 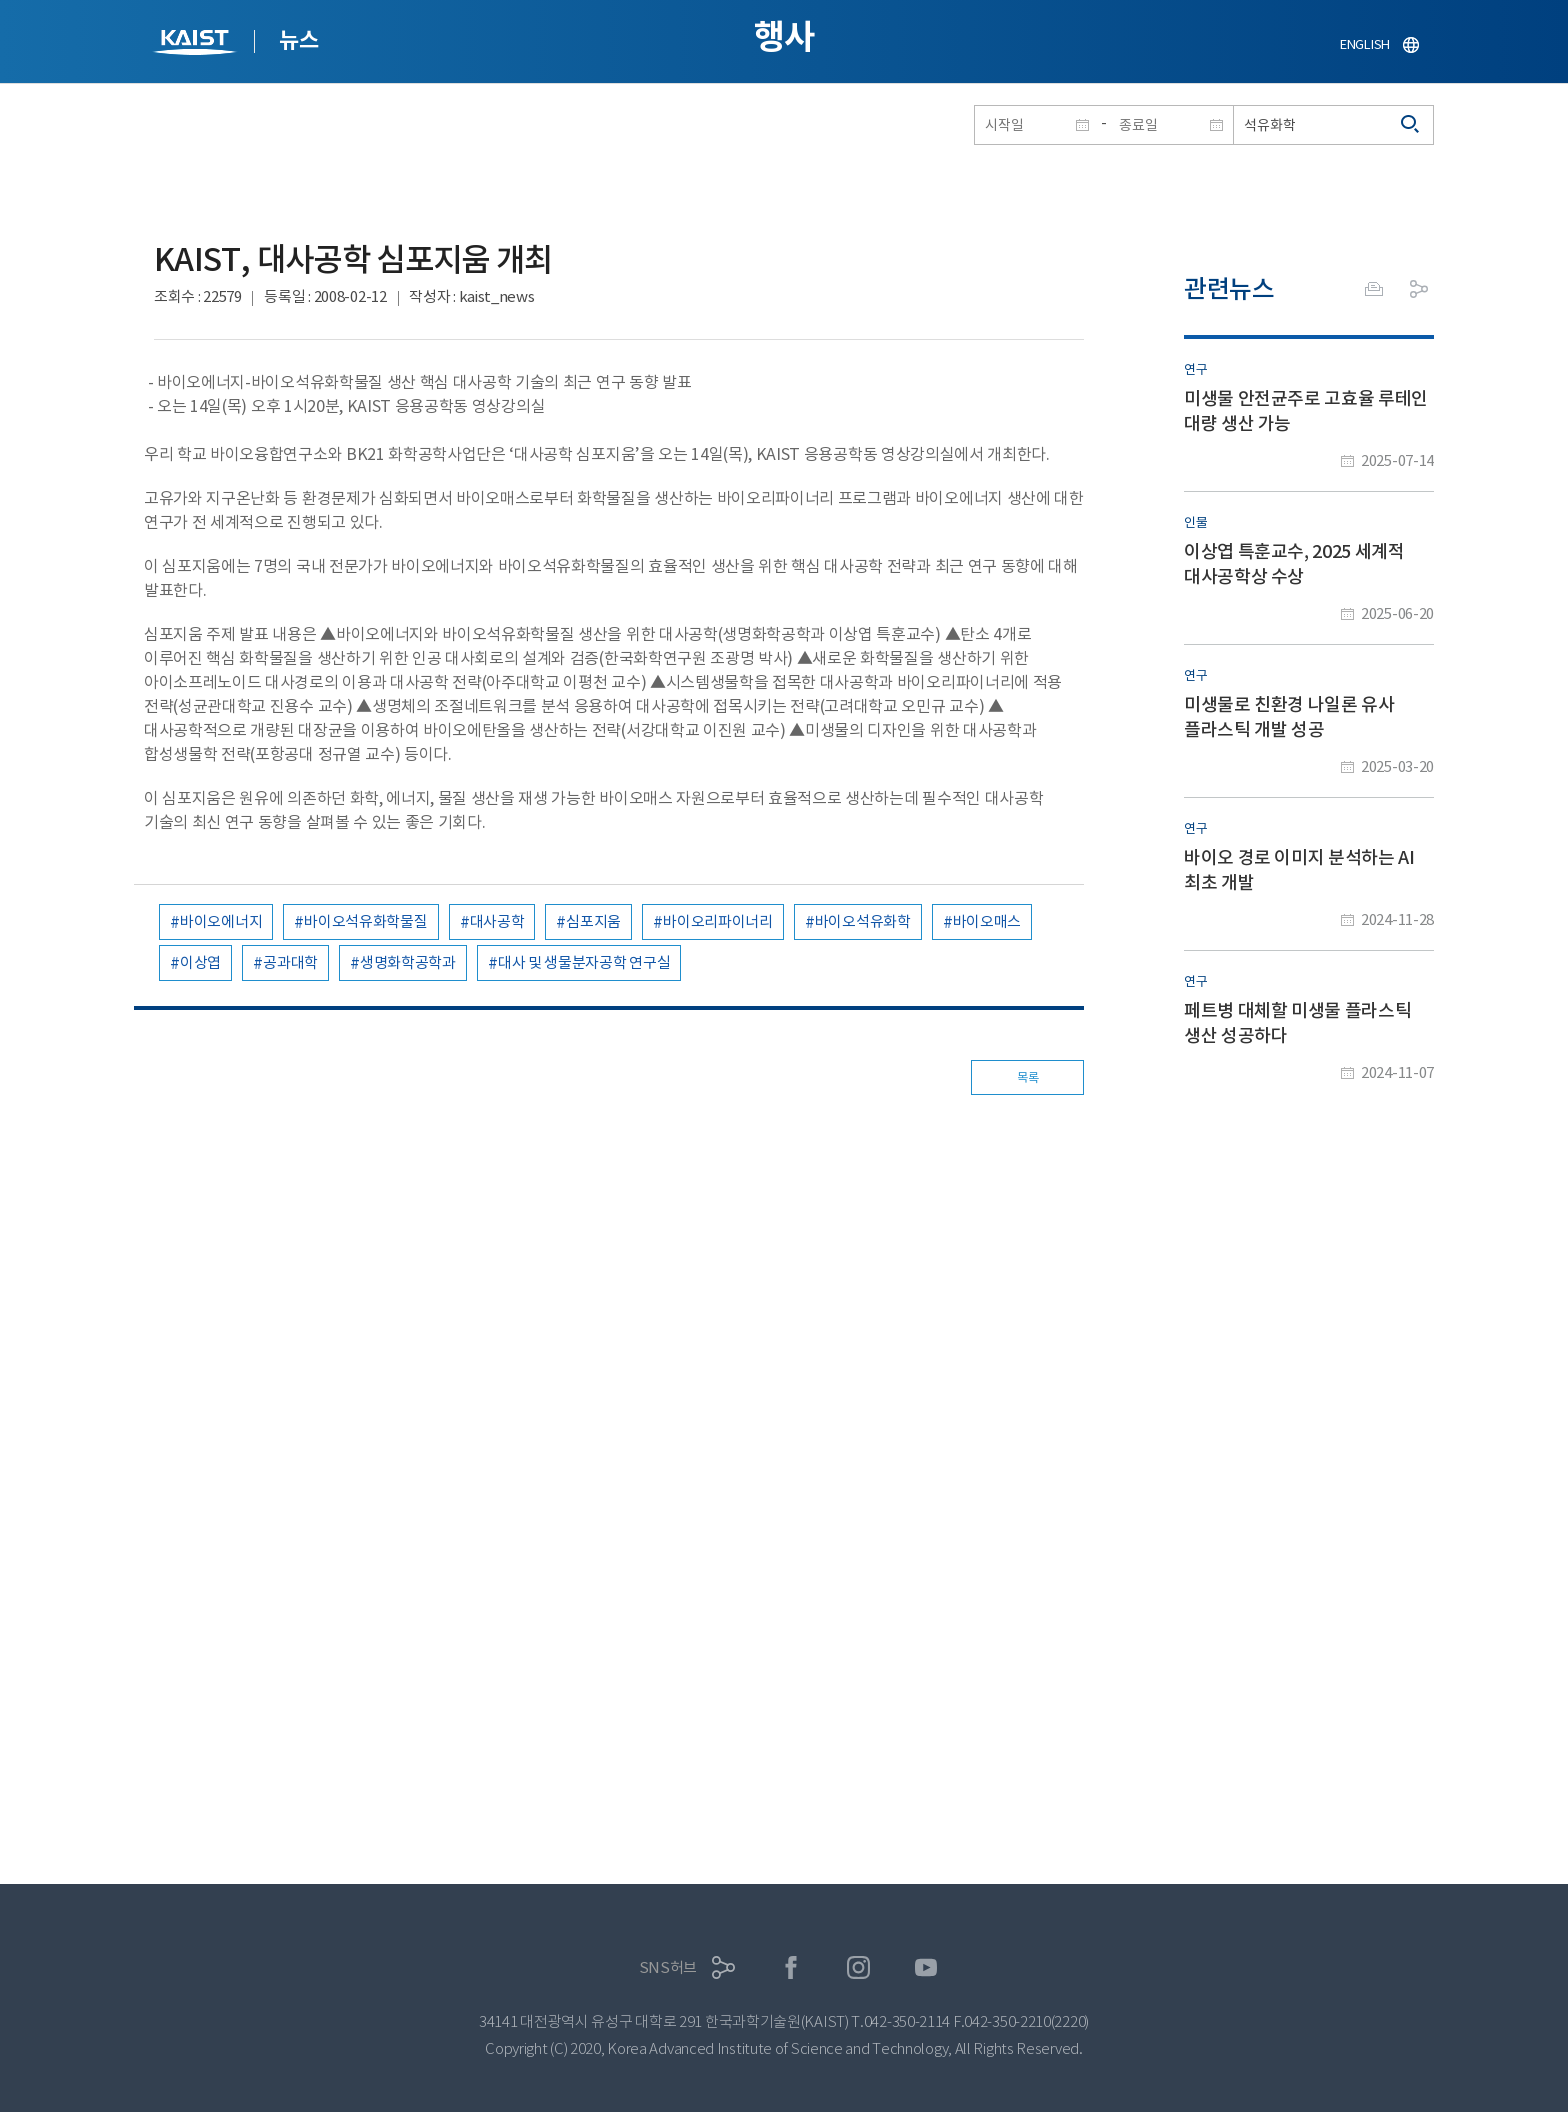 I want to click on 공과대학, so click(x=290, y=962).